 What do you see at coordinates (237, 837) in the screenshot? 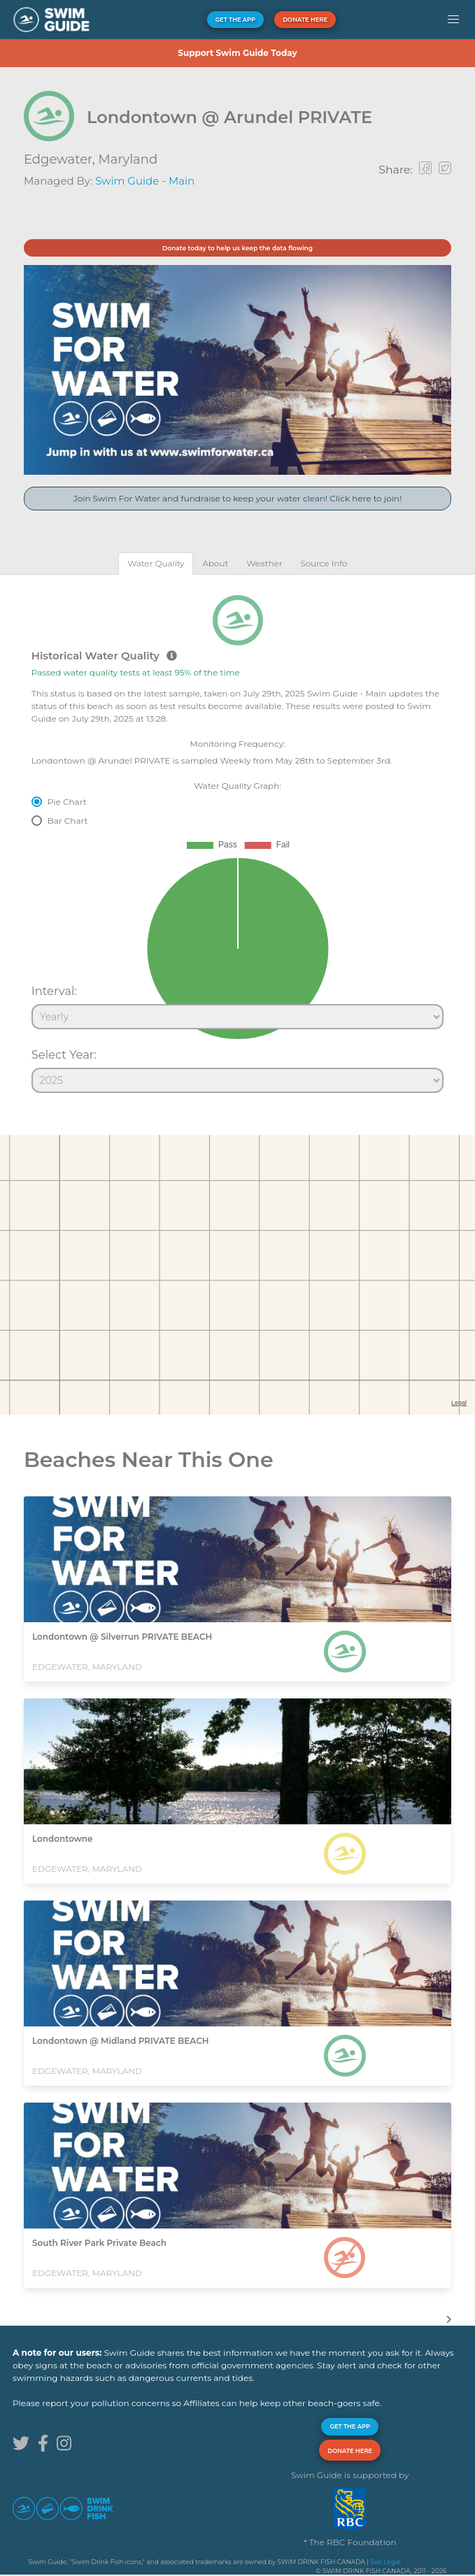
I see `[tabpanel]` at bounding box center [237, 837].